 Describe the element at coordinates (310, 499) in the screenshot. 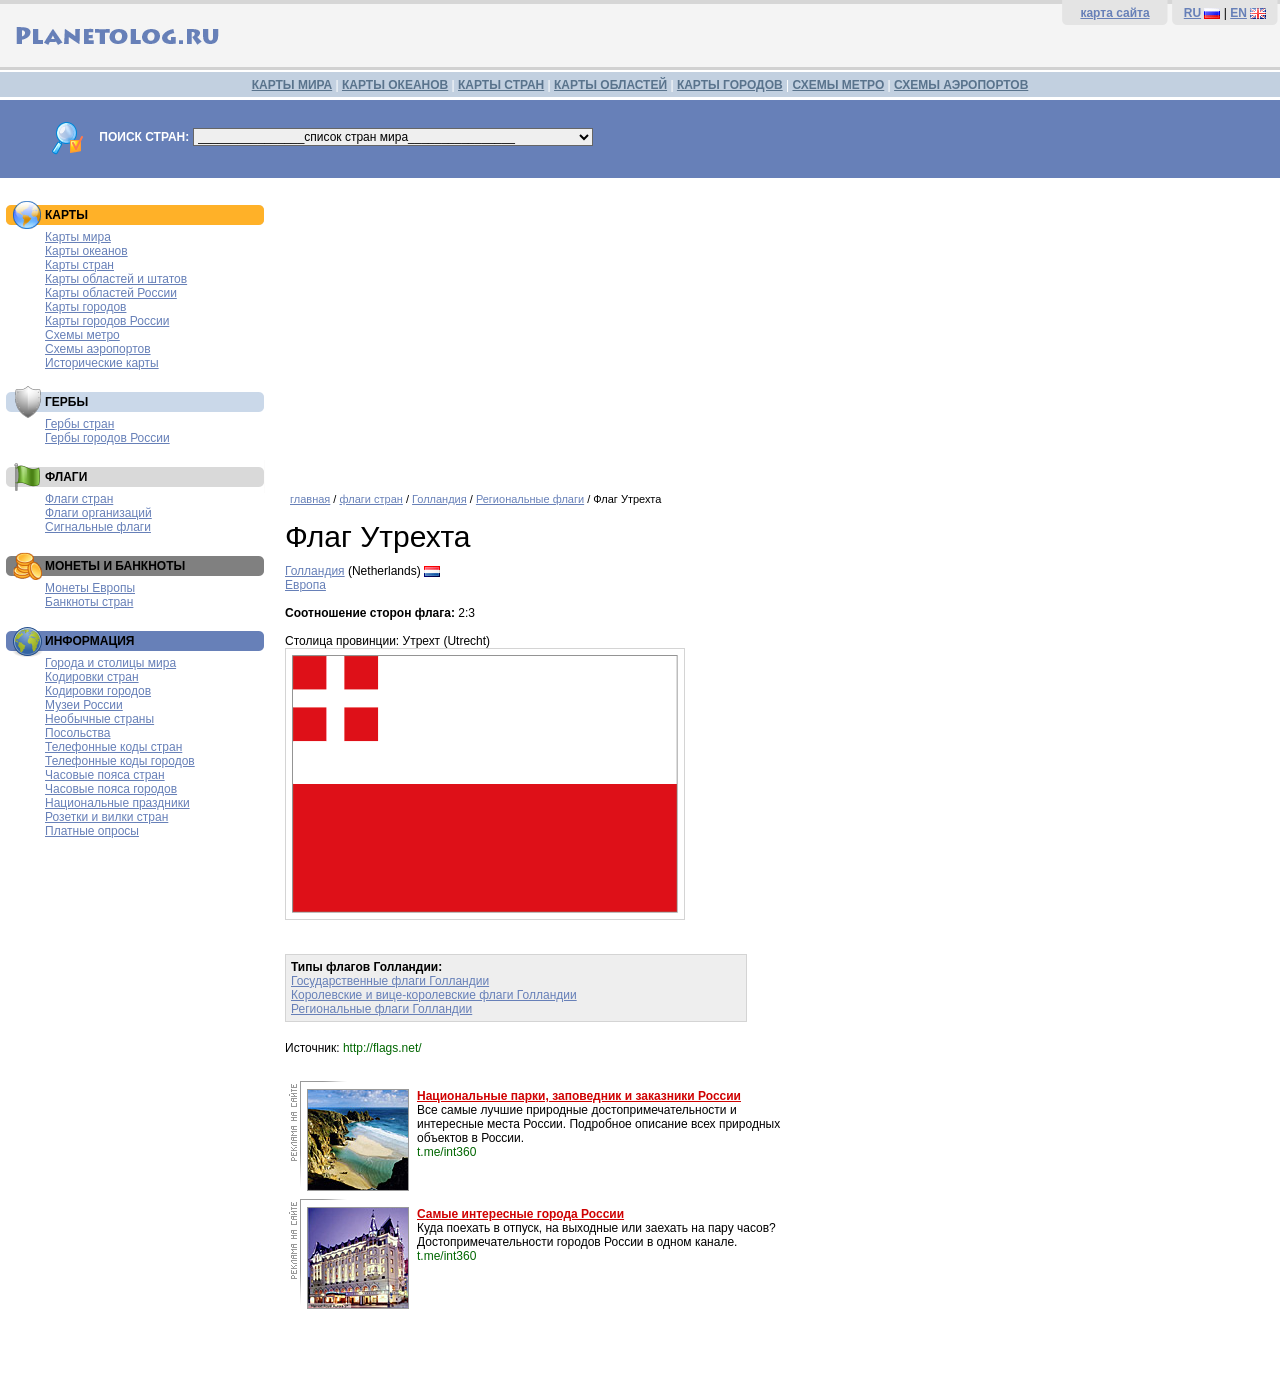

I see `главная` at that location.